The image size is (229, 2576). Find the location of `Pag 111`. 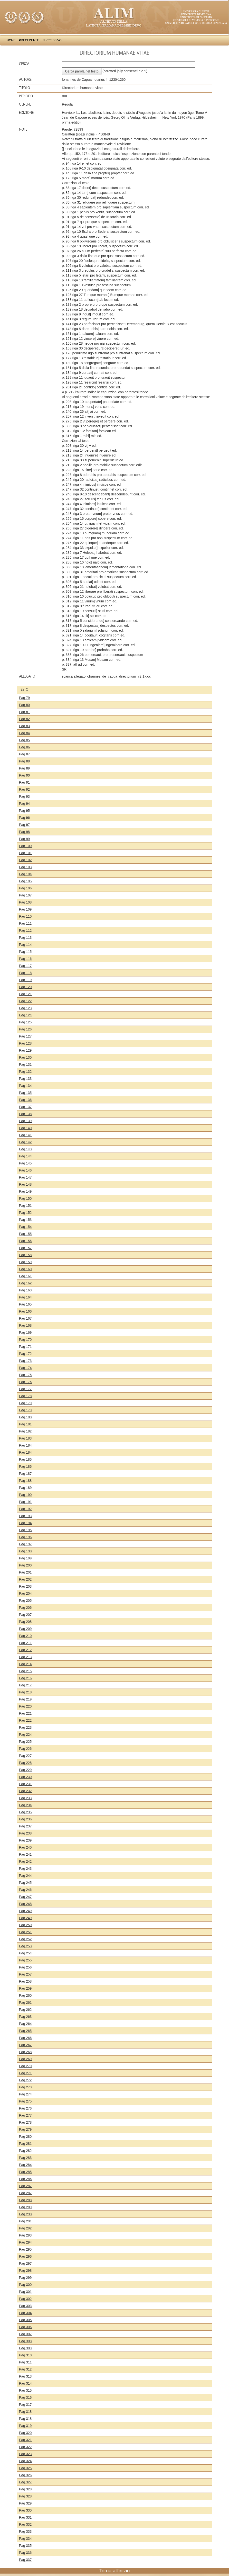

Pag 111 is located at coordinates (25, 923).